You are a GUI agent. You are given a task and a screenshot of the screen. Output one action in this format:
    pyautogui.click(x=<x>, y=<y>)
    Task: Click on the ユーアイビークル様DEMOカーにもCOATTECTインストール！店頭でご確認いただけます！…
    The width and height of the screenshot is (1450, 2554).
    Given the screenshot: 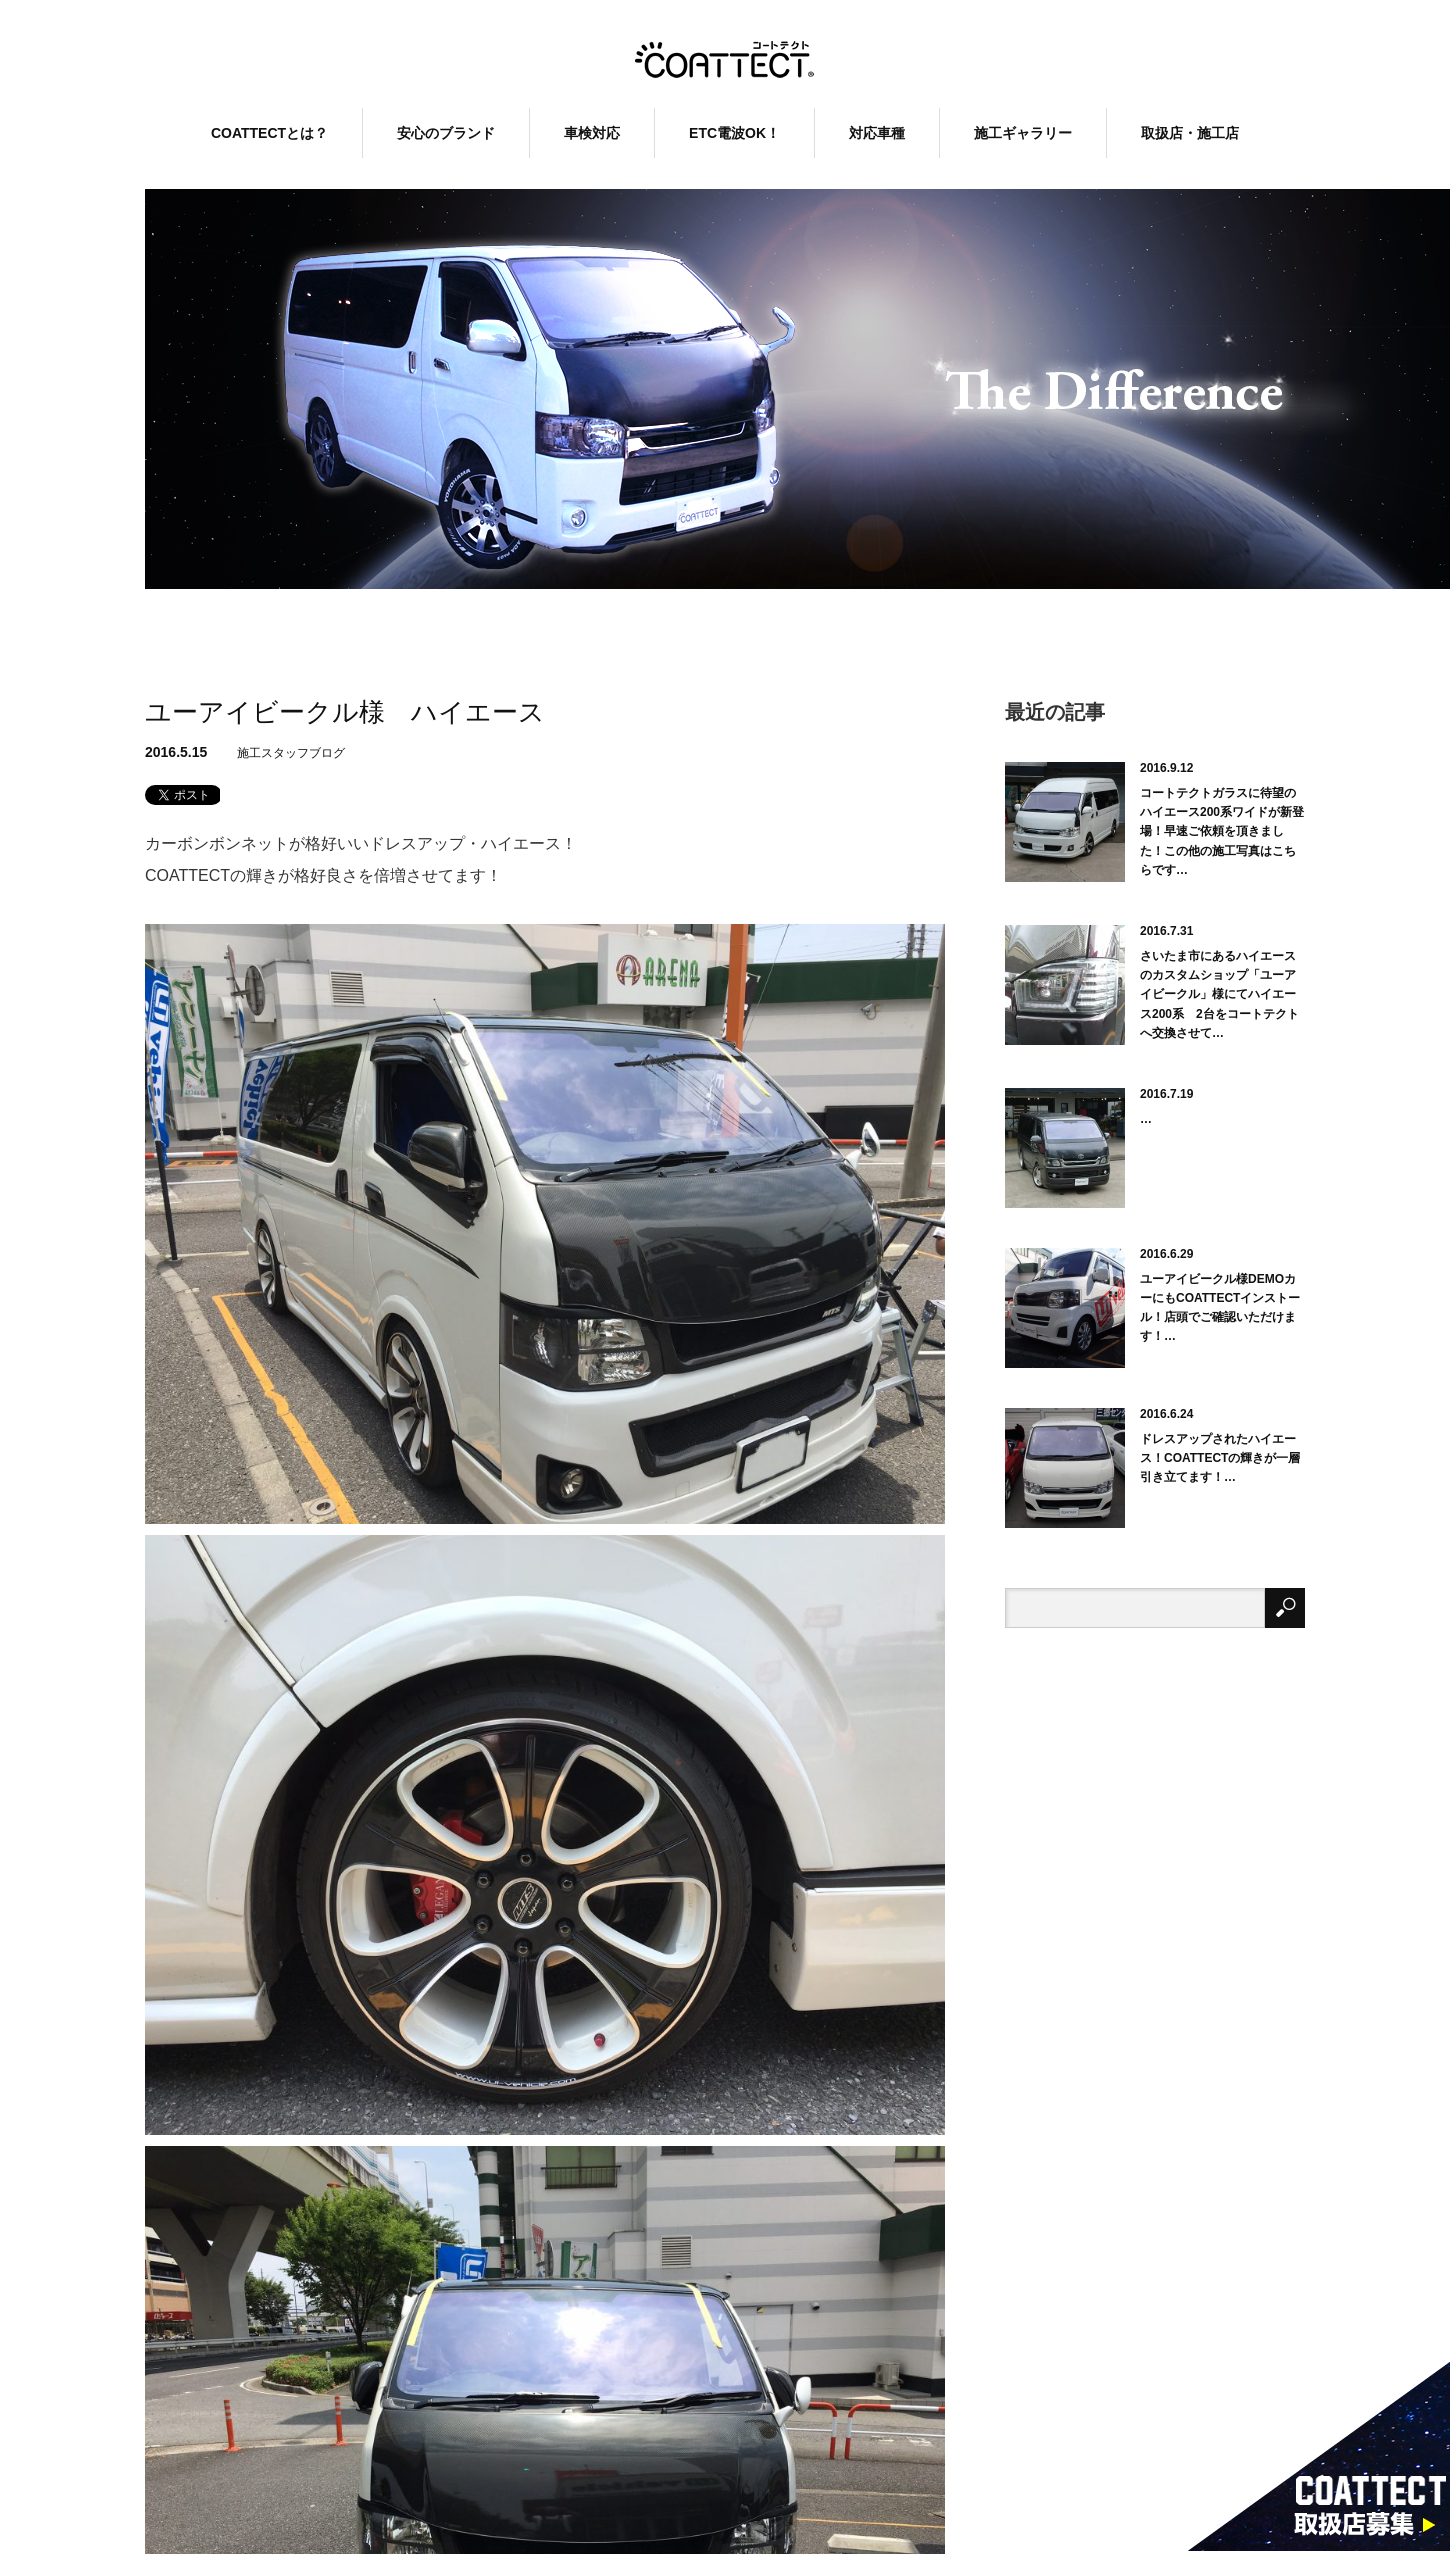 What is the action you would take?
    pyautogui.click(x=1220, y=1308)
    